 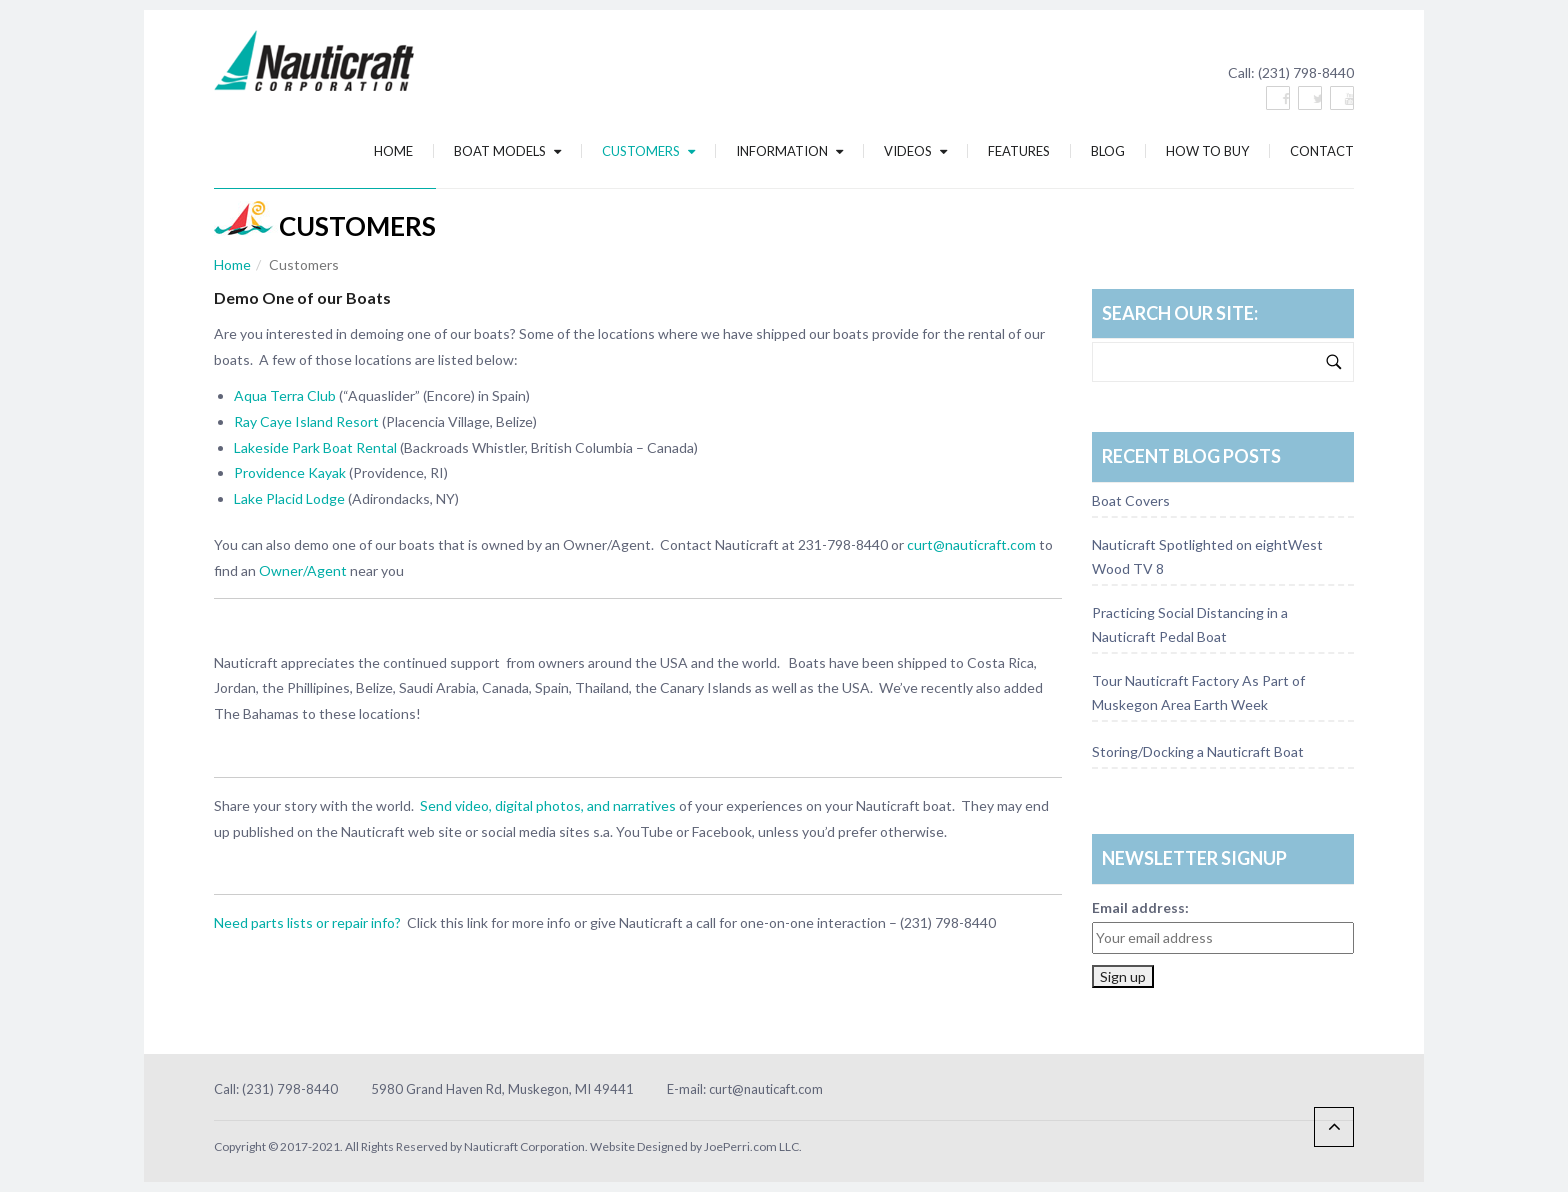 I want to click on Boat Covers, so click(x=1131, y=500).